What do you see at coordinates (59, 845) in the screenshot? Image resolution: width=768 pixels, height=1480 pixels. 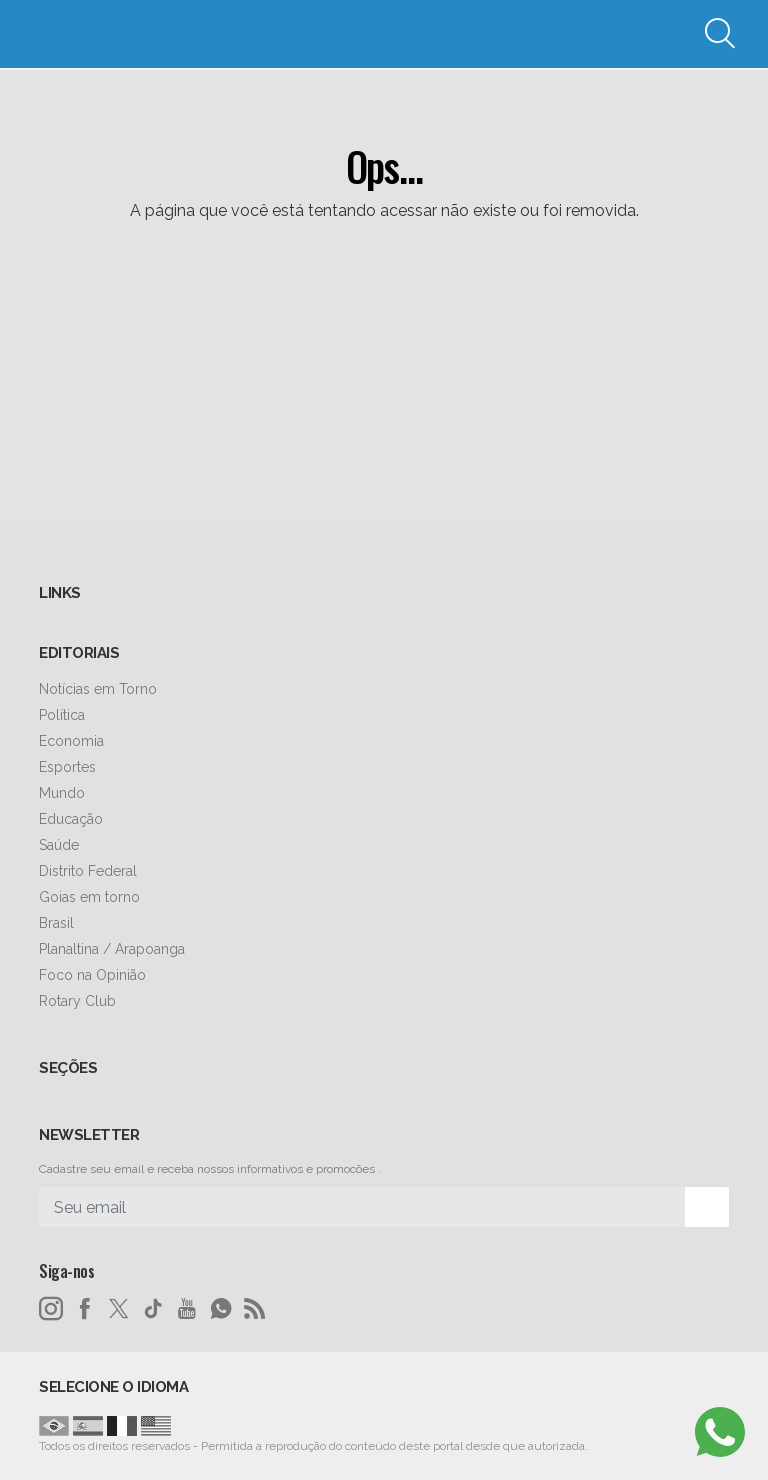 I see `Saúde` at bounding box center [59, 845].